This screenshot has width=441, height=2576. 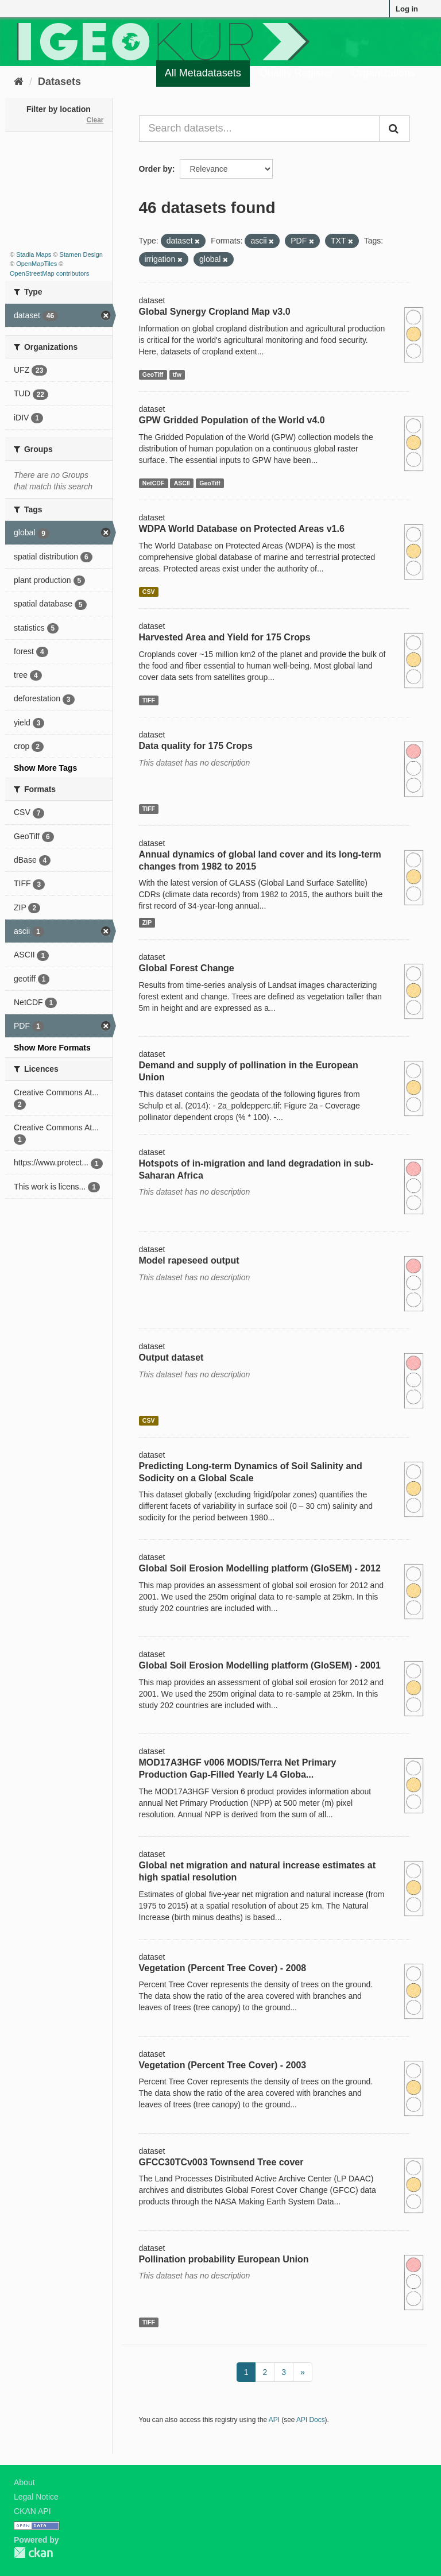 What do you see at coordinates (148, 591) in the screenshot?
I see `CSV` at bounding box center [148, 591].